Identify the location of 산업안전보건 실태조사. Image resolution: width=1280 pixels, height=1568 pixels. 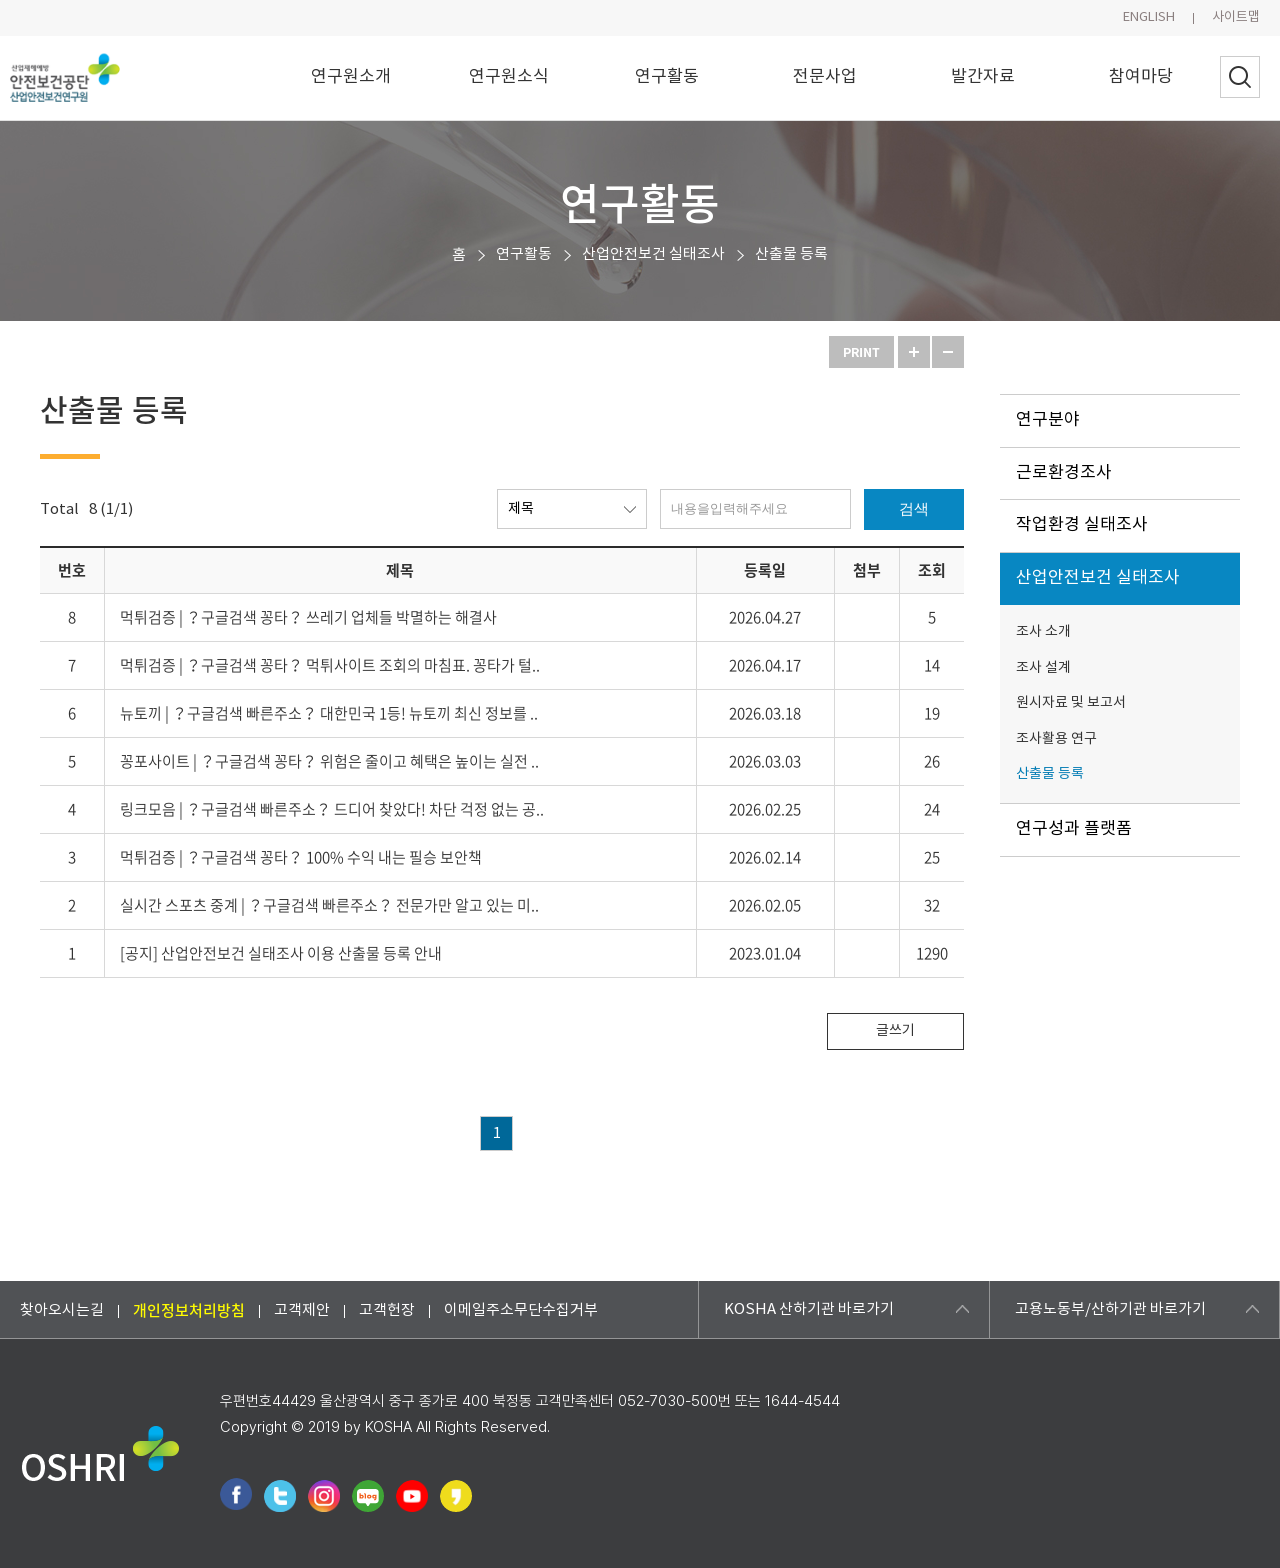
(653, 254).